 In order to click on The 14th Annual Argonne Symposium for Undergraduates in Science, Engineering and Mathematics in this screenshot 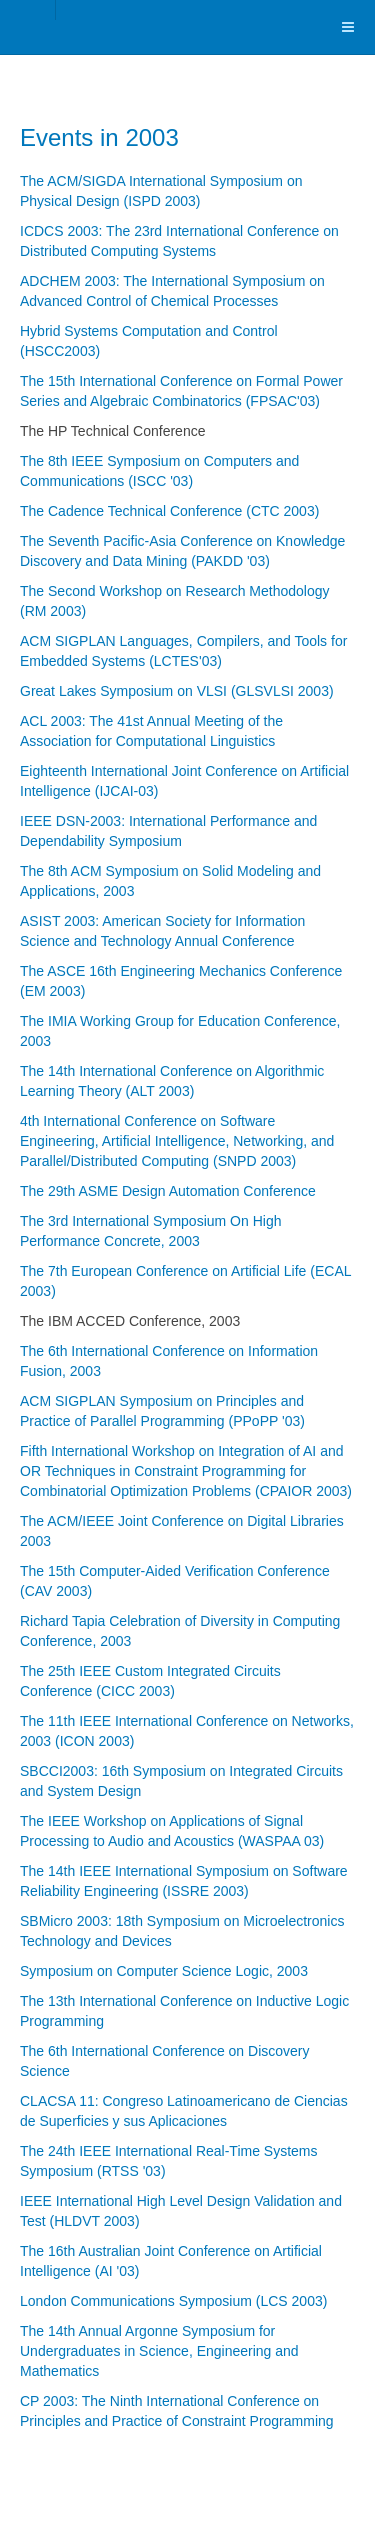, I will do `click(159, 2351)`.